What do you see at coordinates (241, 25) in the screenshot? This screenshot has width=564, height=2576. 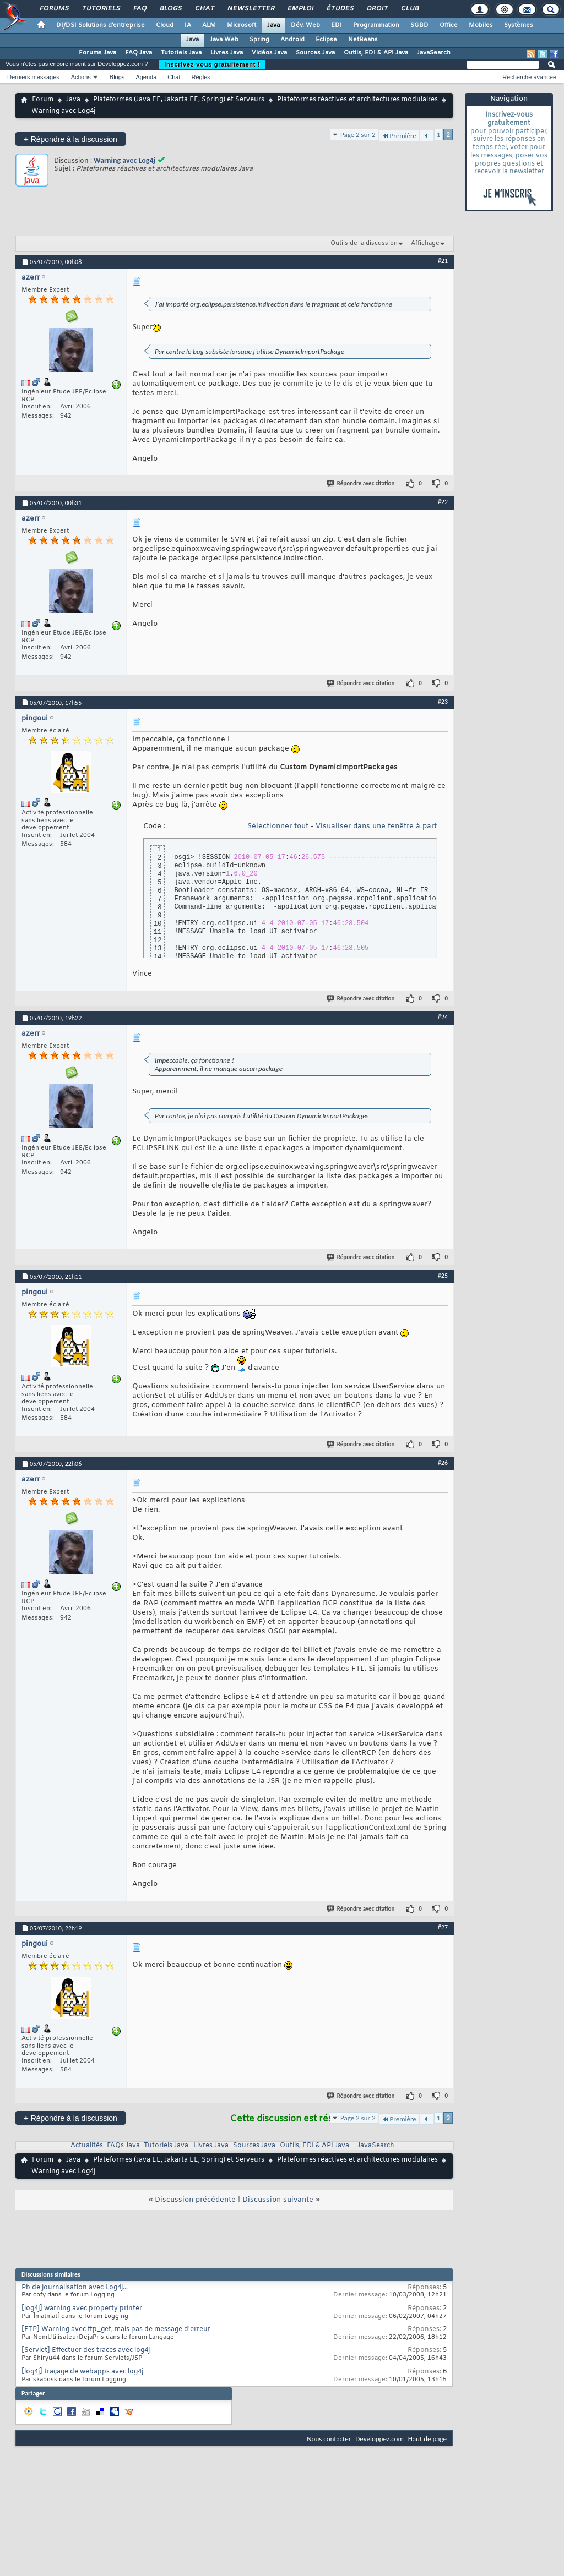 I see `Microsoft` at bounding box center [241, 25].